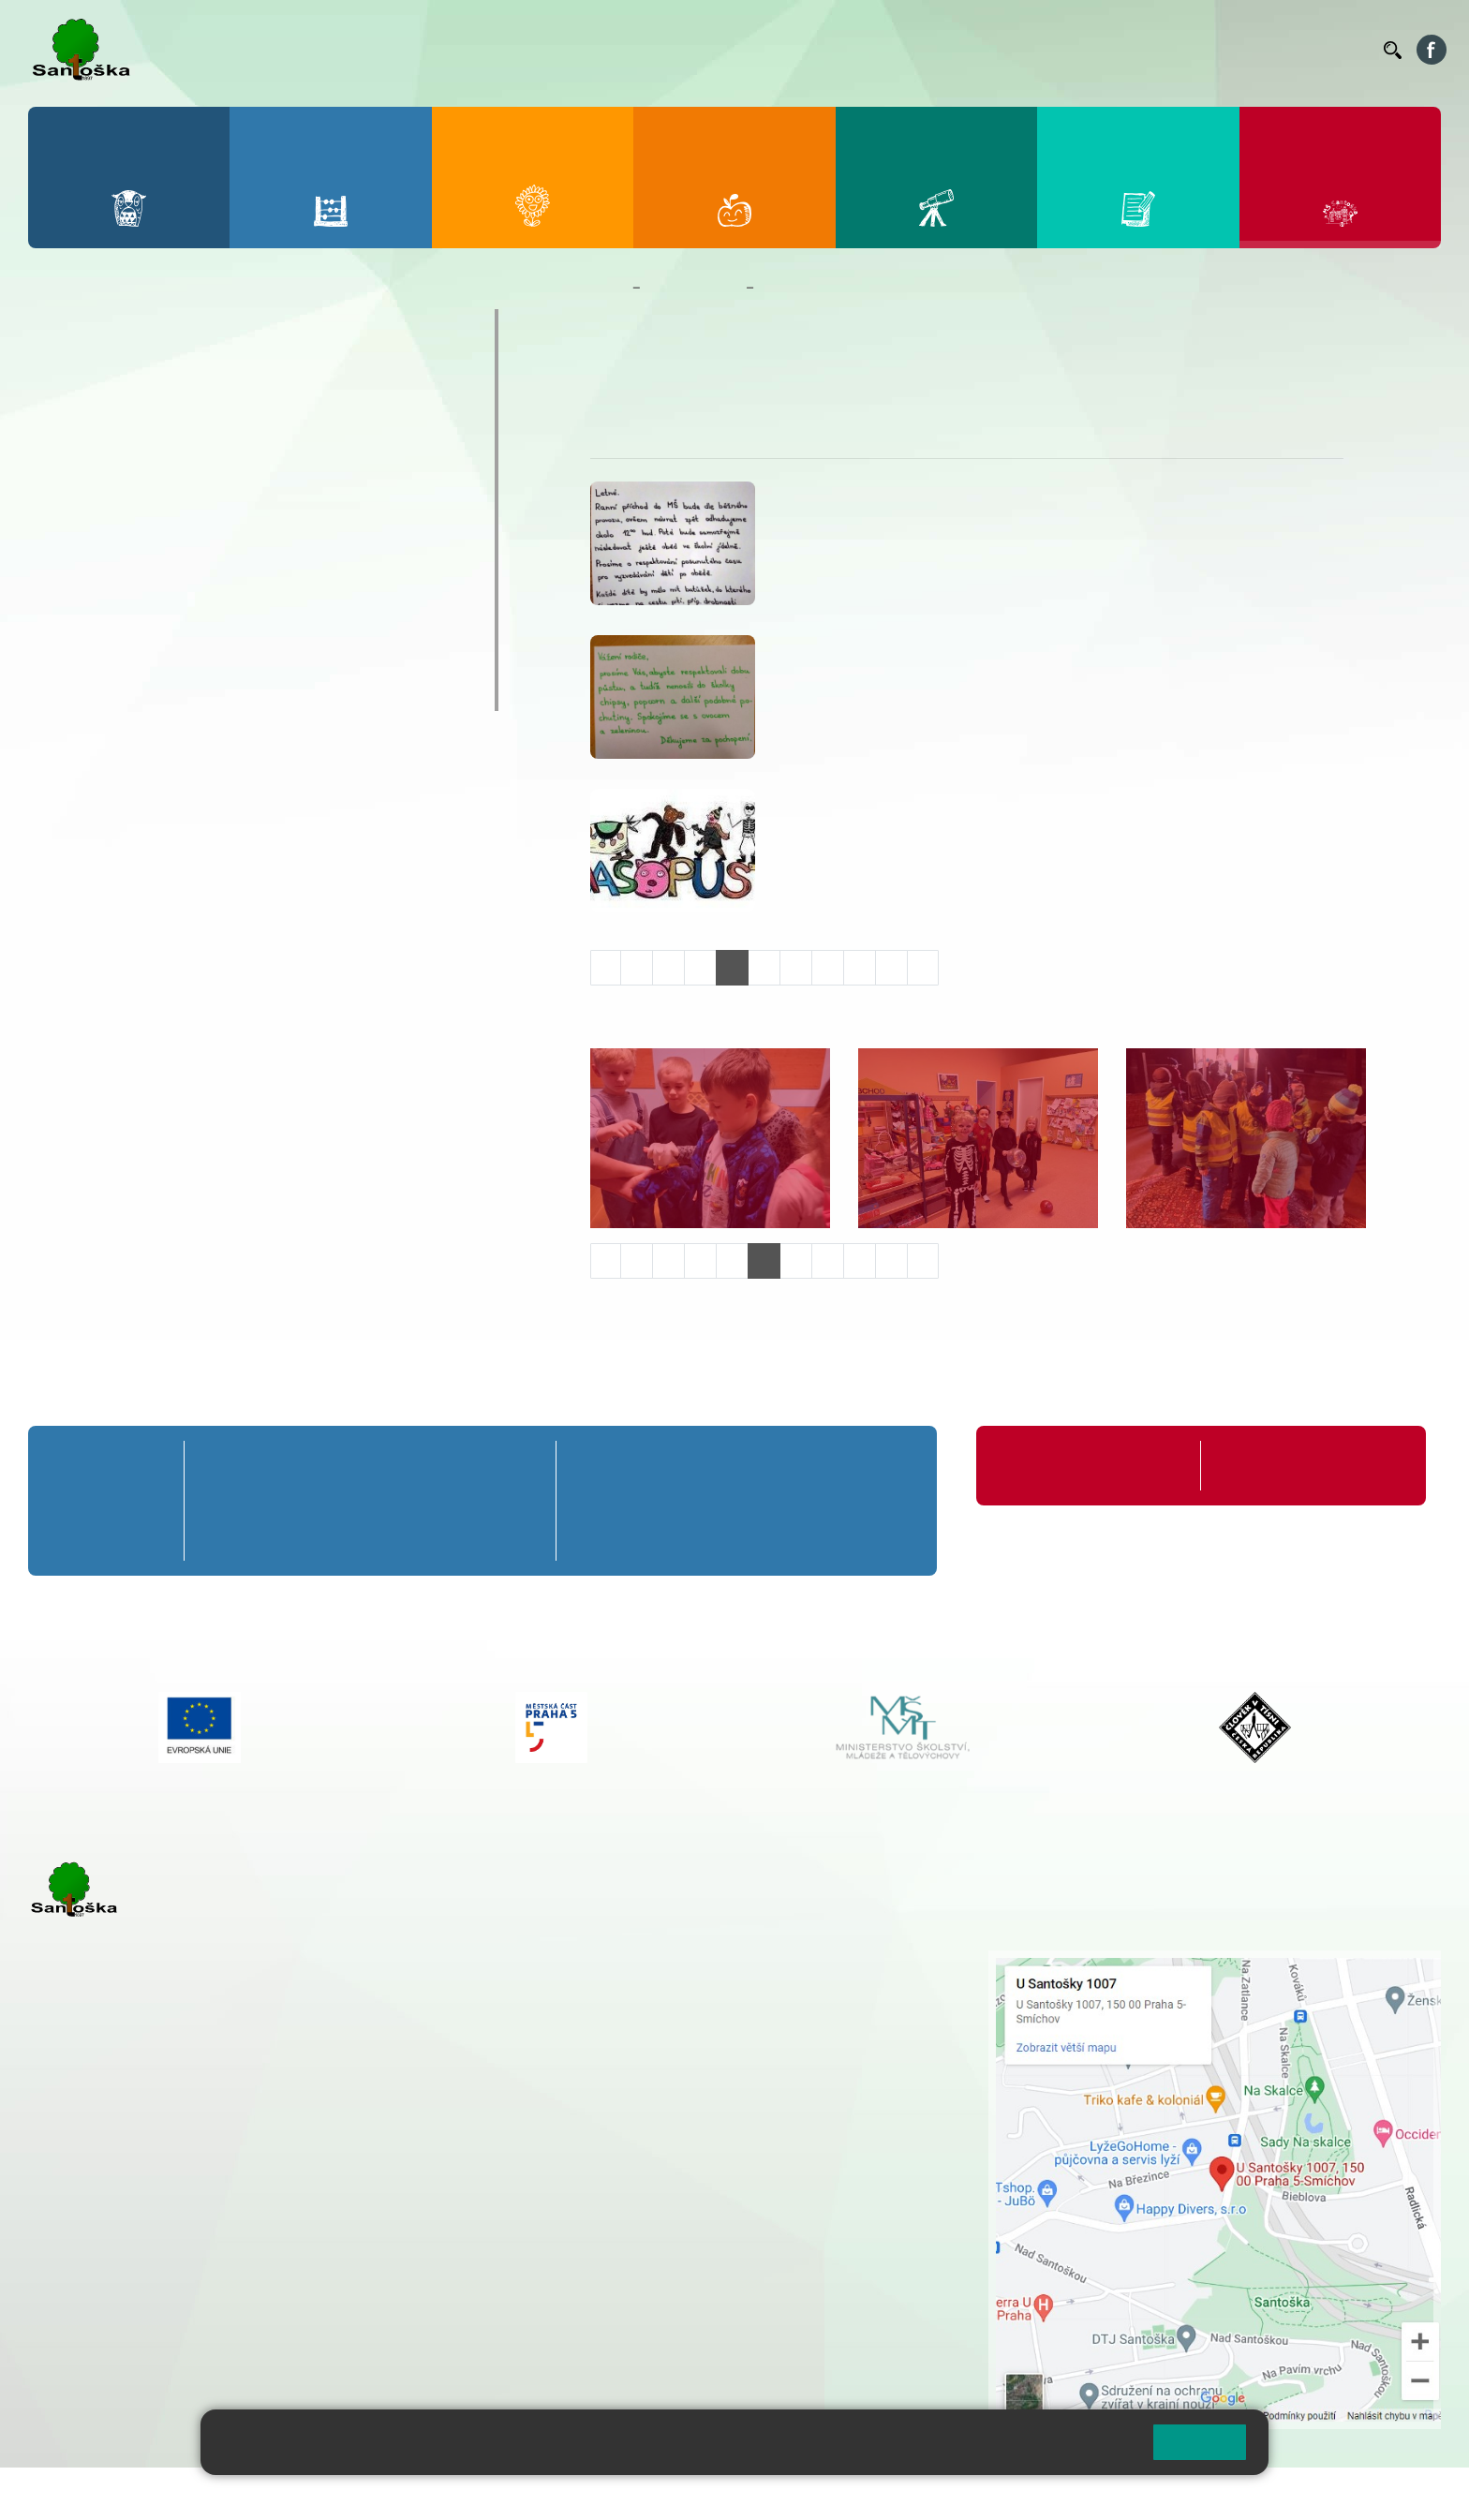 The height and width of the screenshot is (2520, 1469). Describe the element at coordinates (609, 1466) in the screenshot. I see `6. A` at that location.